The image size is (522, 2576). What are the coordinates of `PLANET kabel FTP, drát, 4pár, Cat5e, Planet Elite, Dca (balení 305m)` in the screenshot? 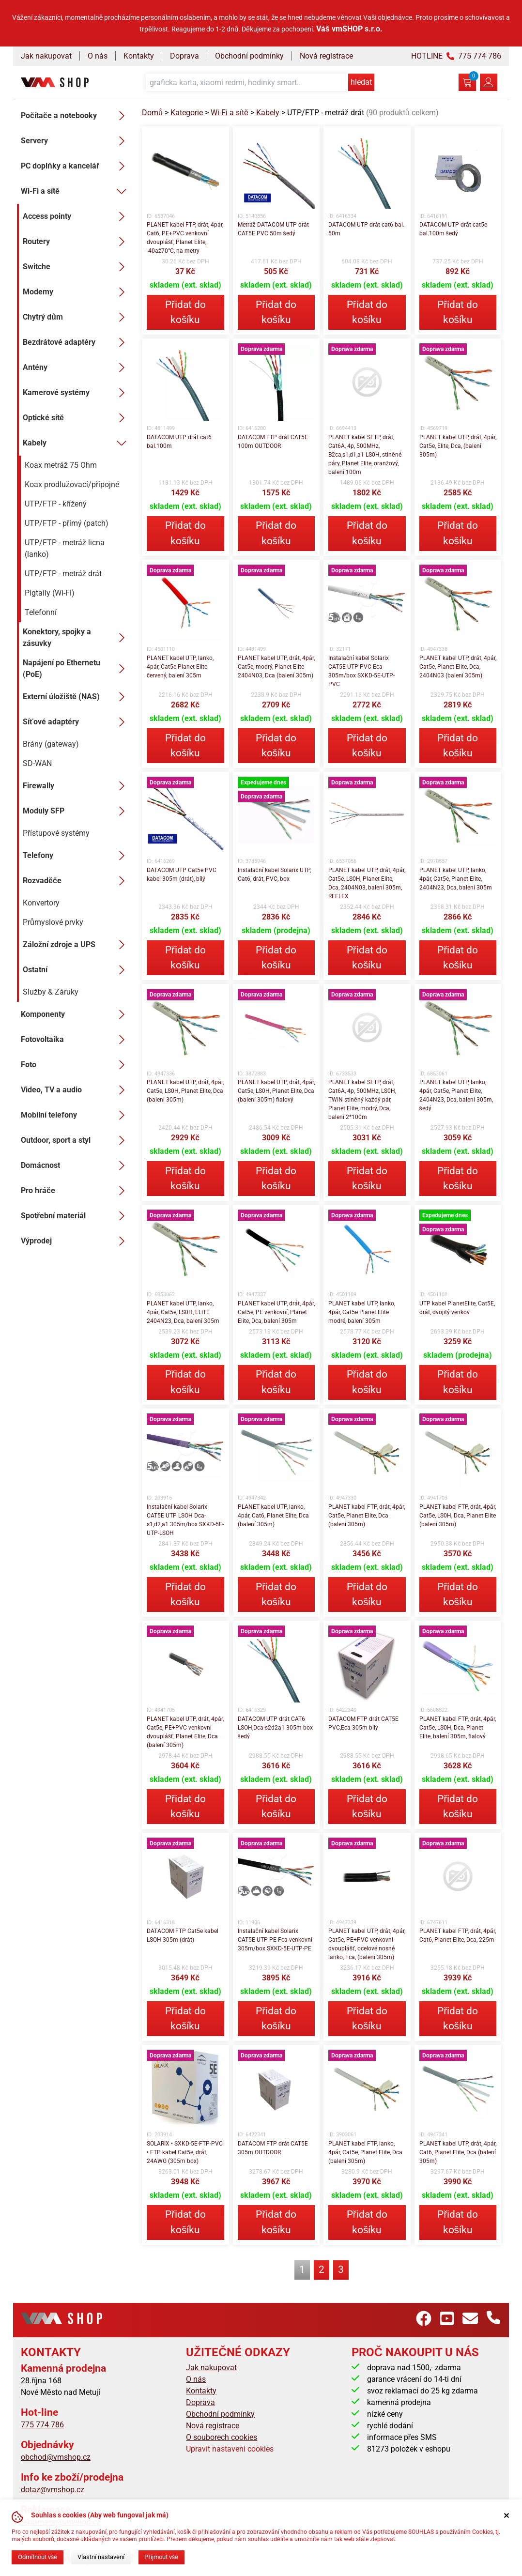 It's located at (366, 1515).